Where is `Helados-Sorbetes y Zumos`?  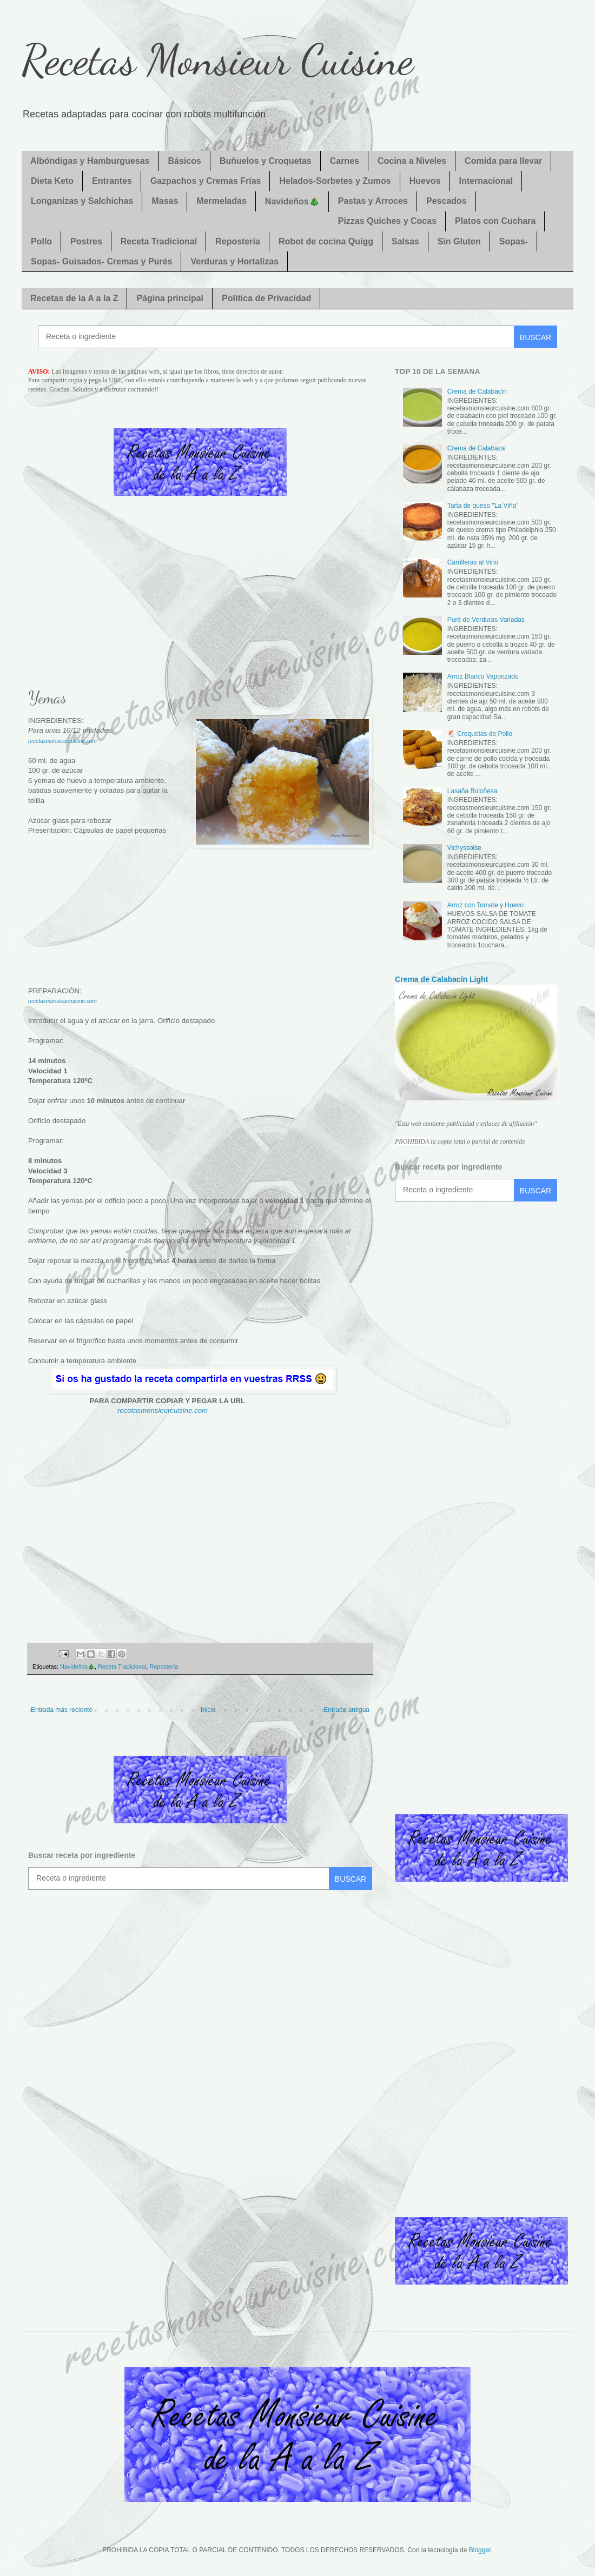
Helados-Sorbetes y Zumos is located at coordinates (335, 180).